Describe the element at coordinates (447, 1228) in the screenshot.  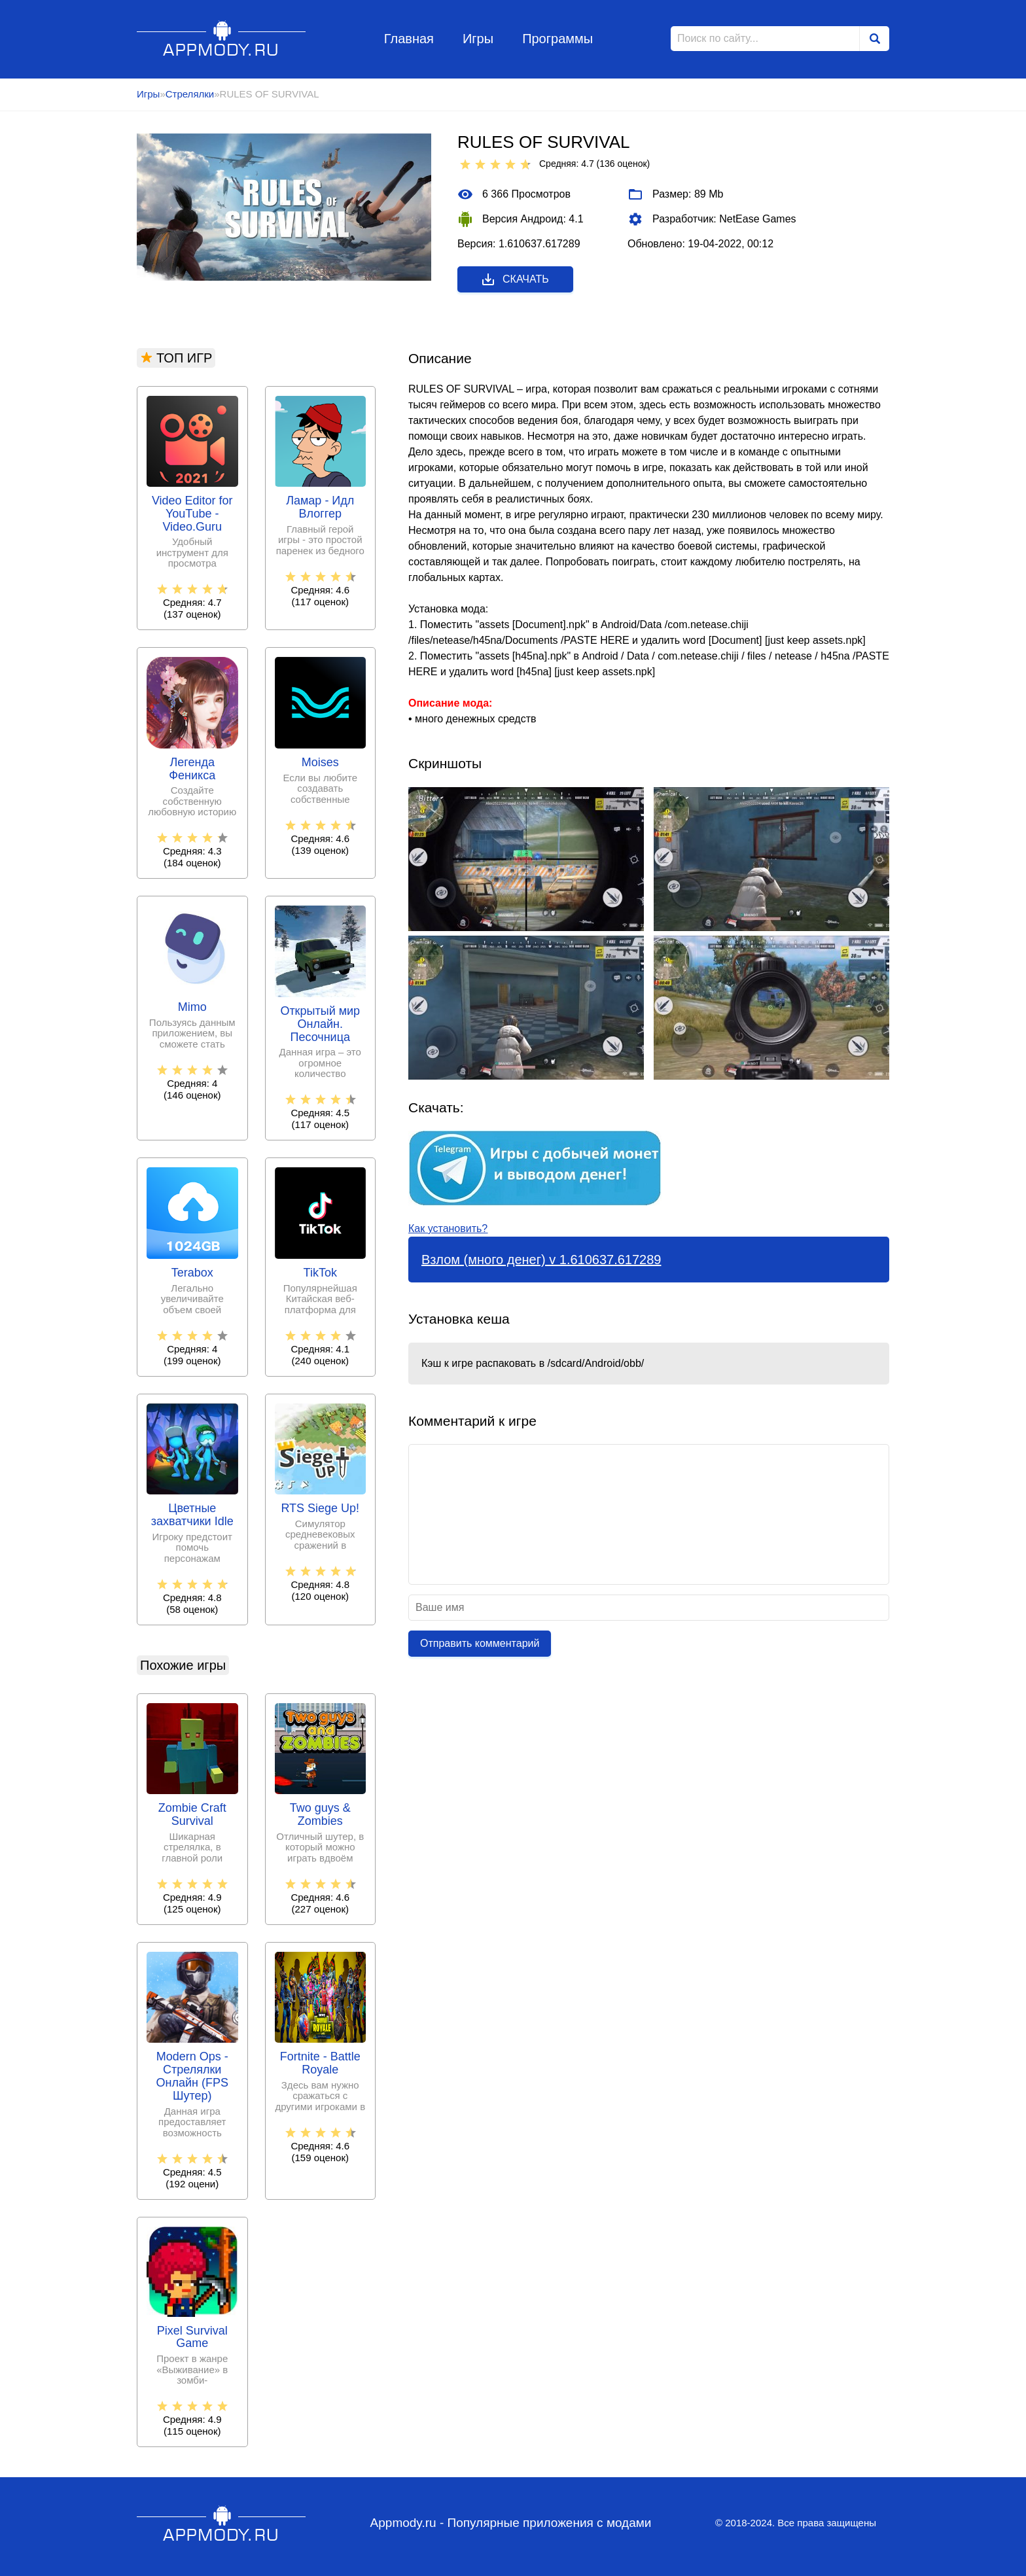
I see `Как установить?` at that location.